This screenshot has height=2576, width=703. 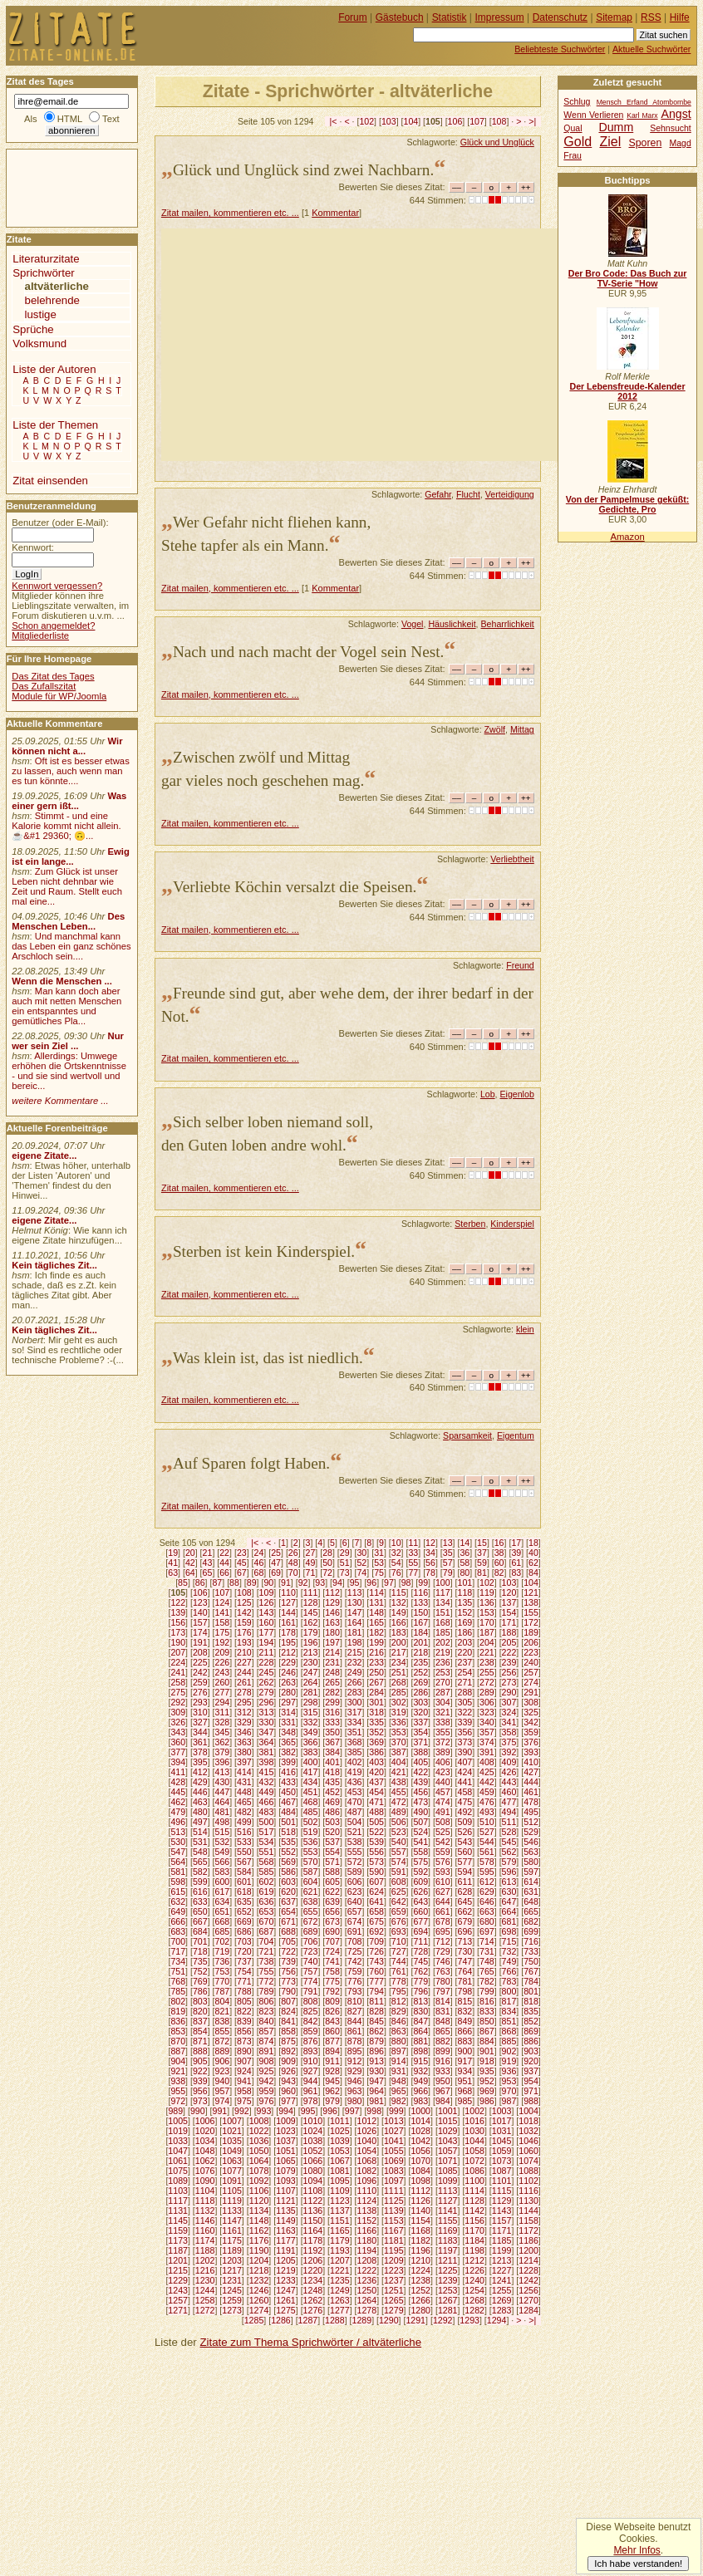 I want to click on 268, so click(x=398, y=1682).